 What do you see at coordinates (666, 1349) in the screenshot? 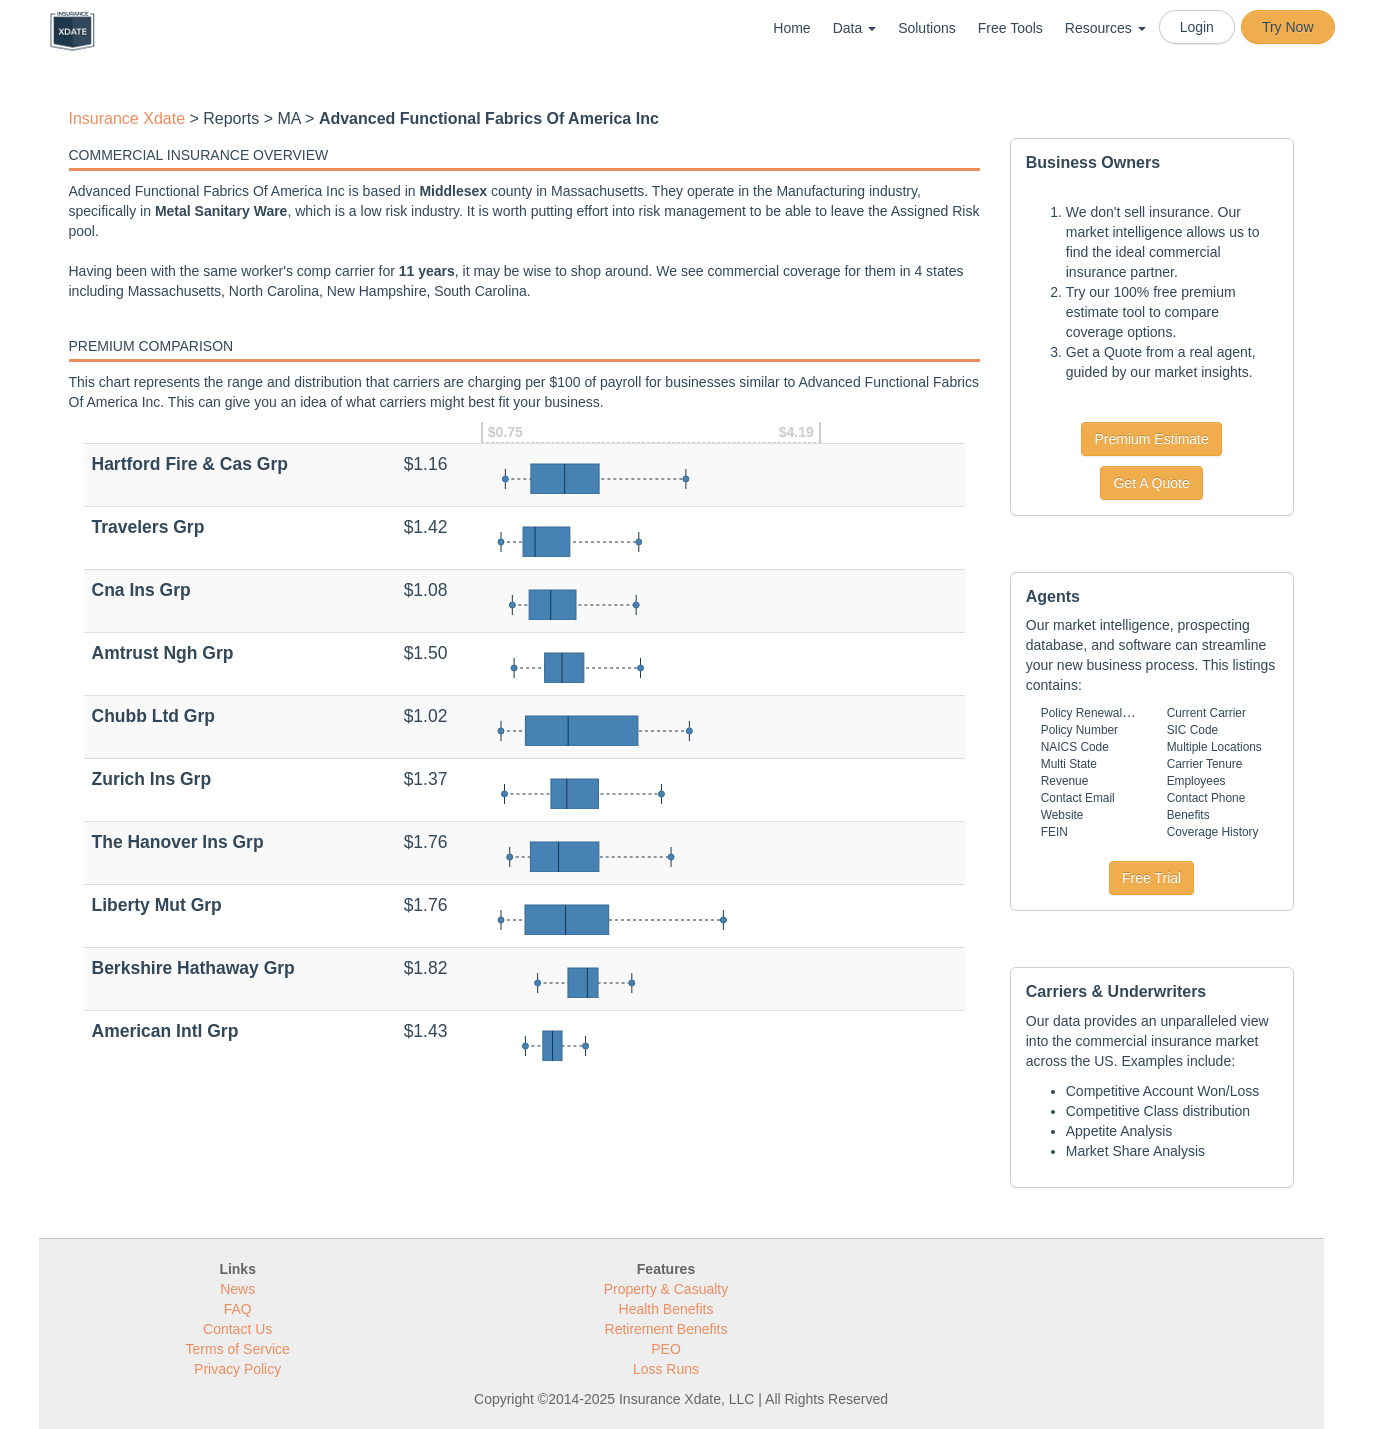
I see `PEO` at bounding box center [666, 1349].